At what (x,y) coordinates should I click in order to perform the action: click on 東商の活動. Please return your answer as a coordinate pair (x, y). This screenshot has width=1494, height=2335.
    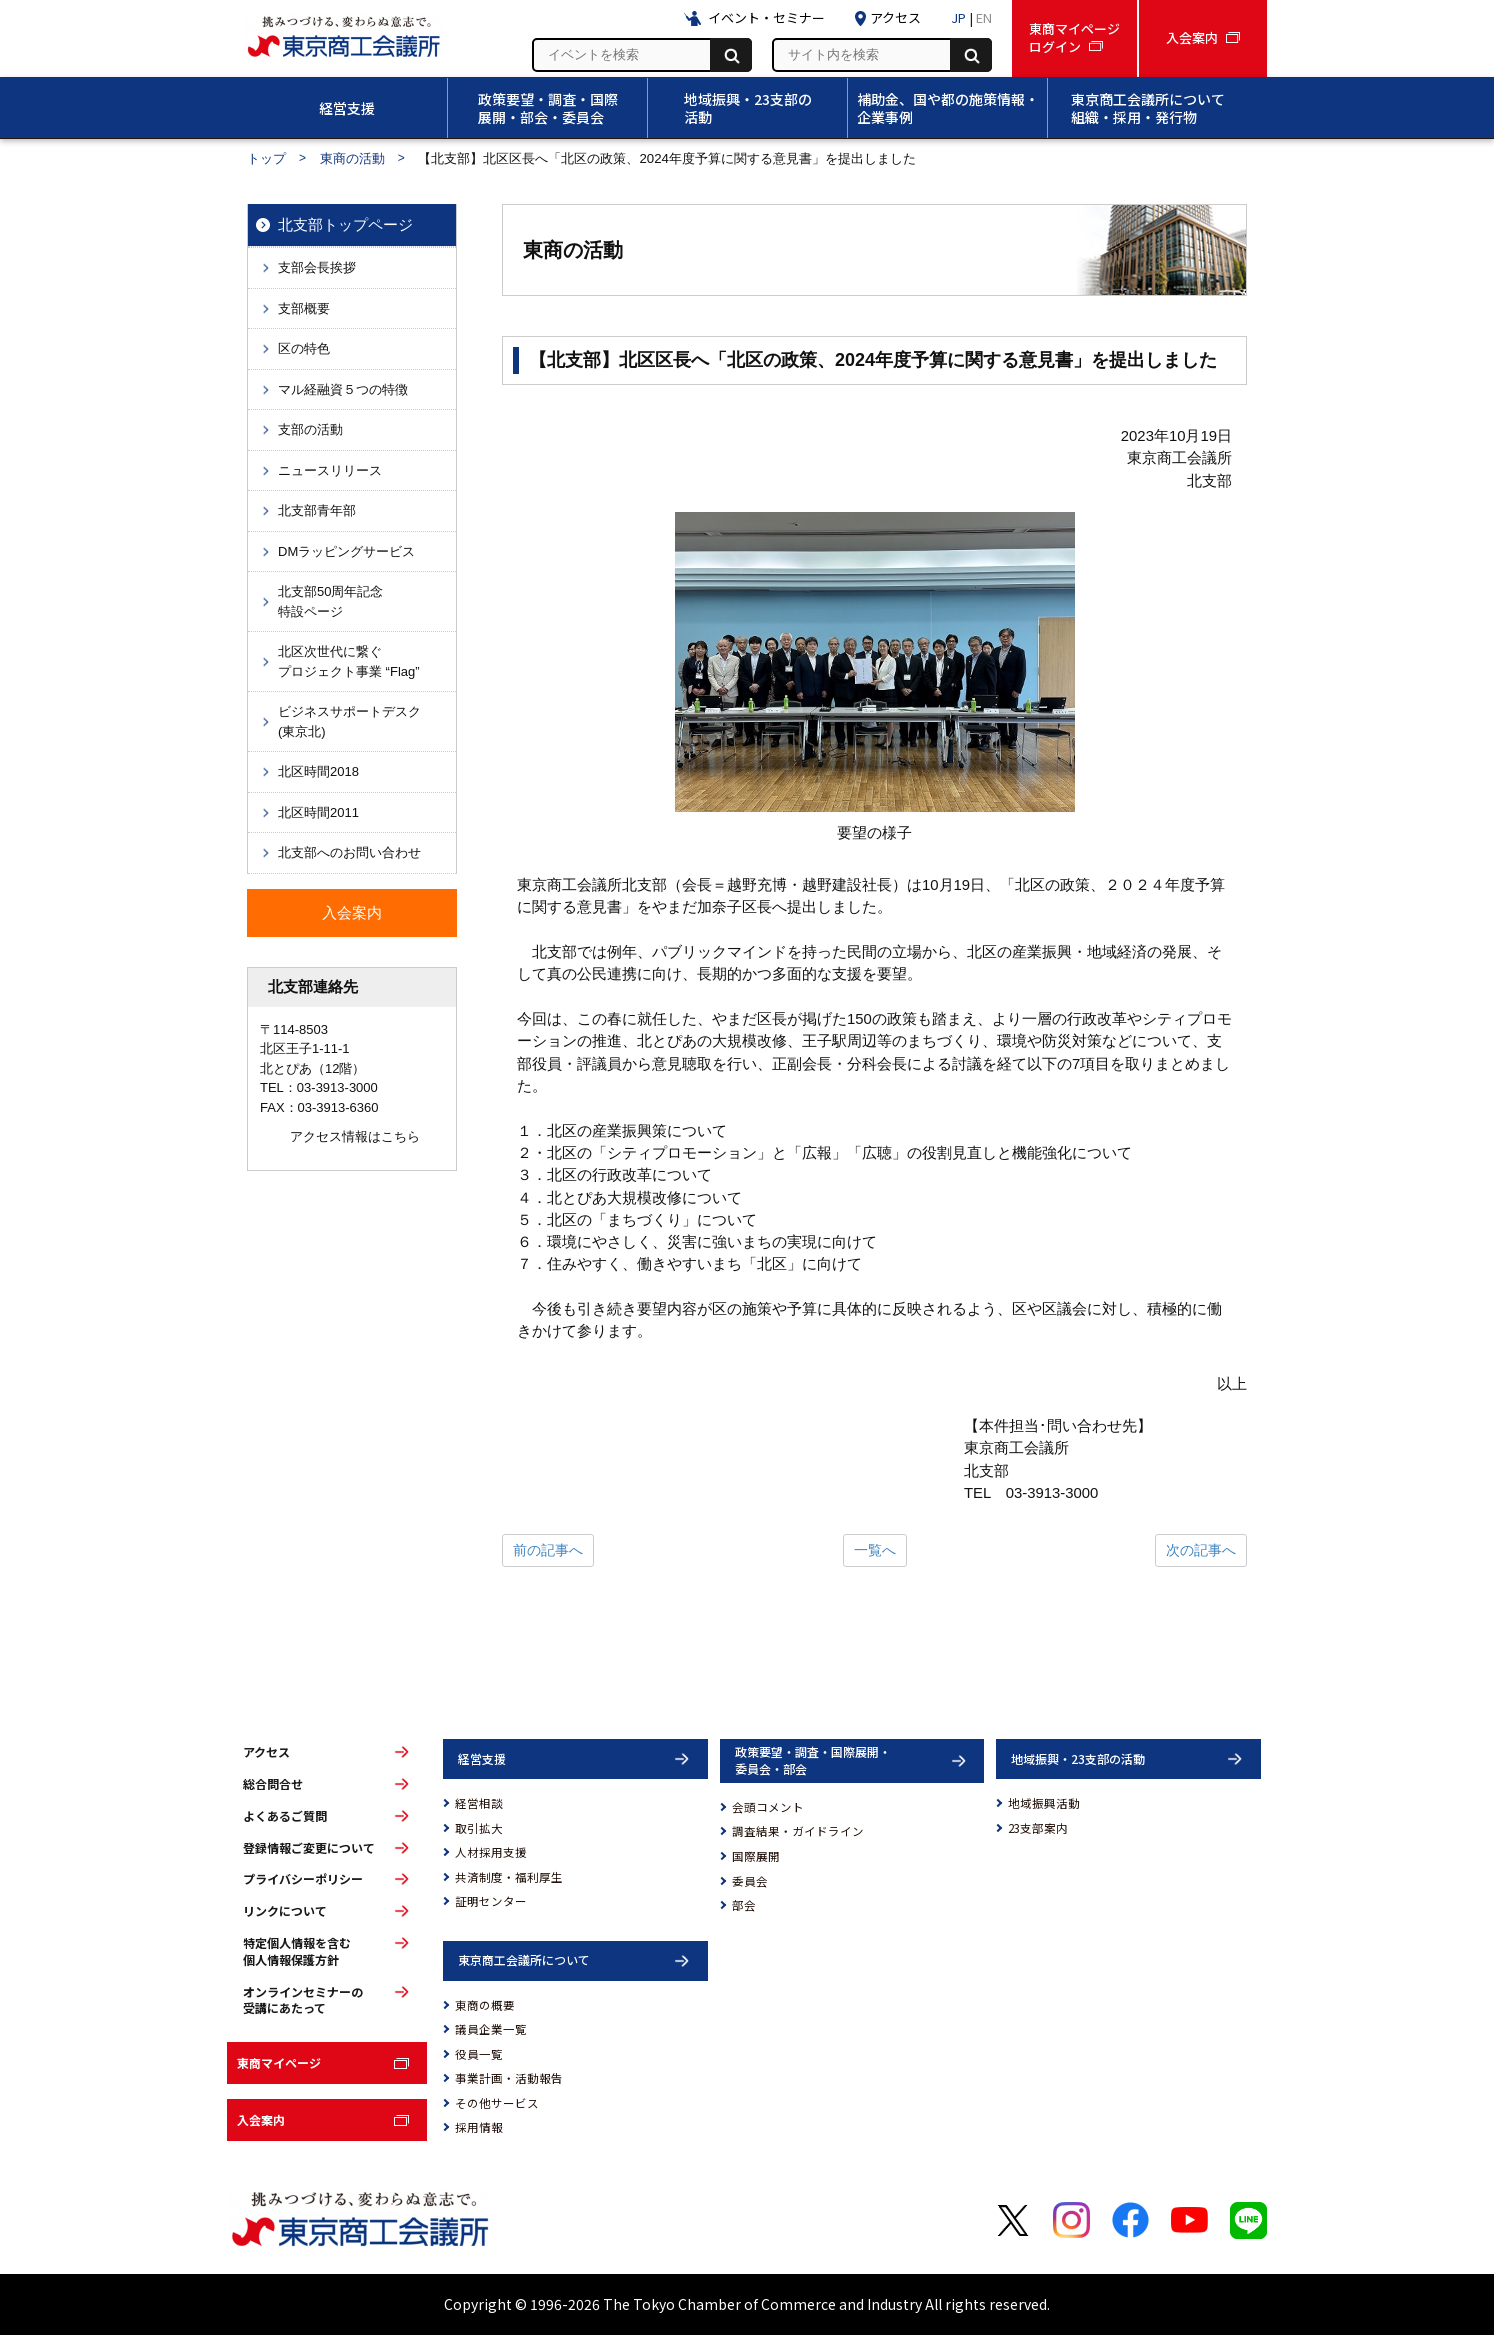
    Looking at the image, I should click on (352, 158).